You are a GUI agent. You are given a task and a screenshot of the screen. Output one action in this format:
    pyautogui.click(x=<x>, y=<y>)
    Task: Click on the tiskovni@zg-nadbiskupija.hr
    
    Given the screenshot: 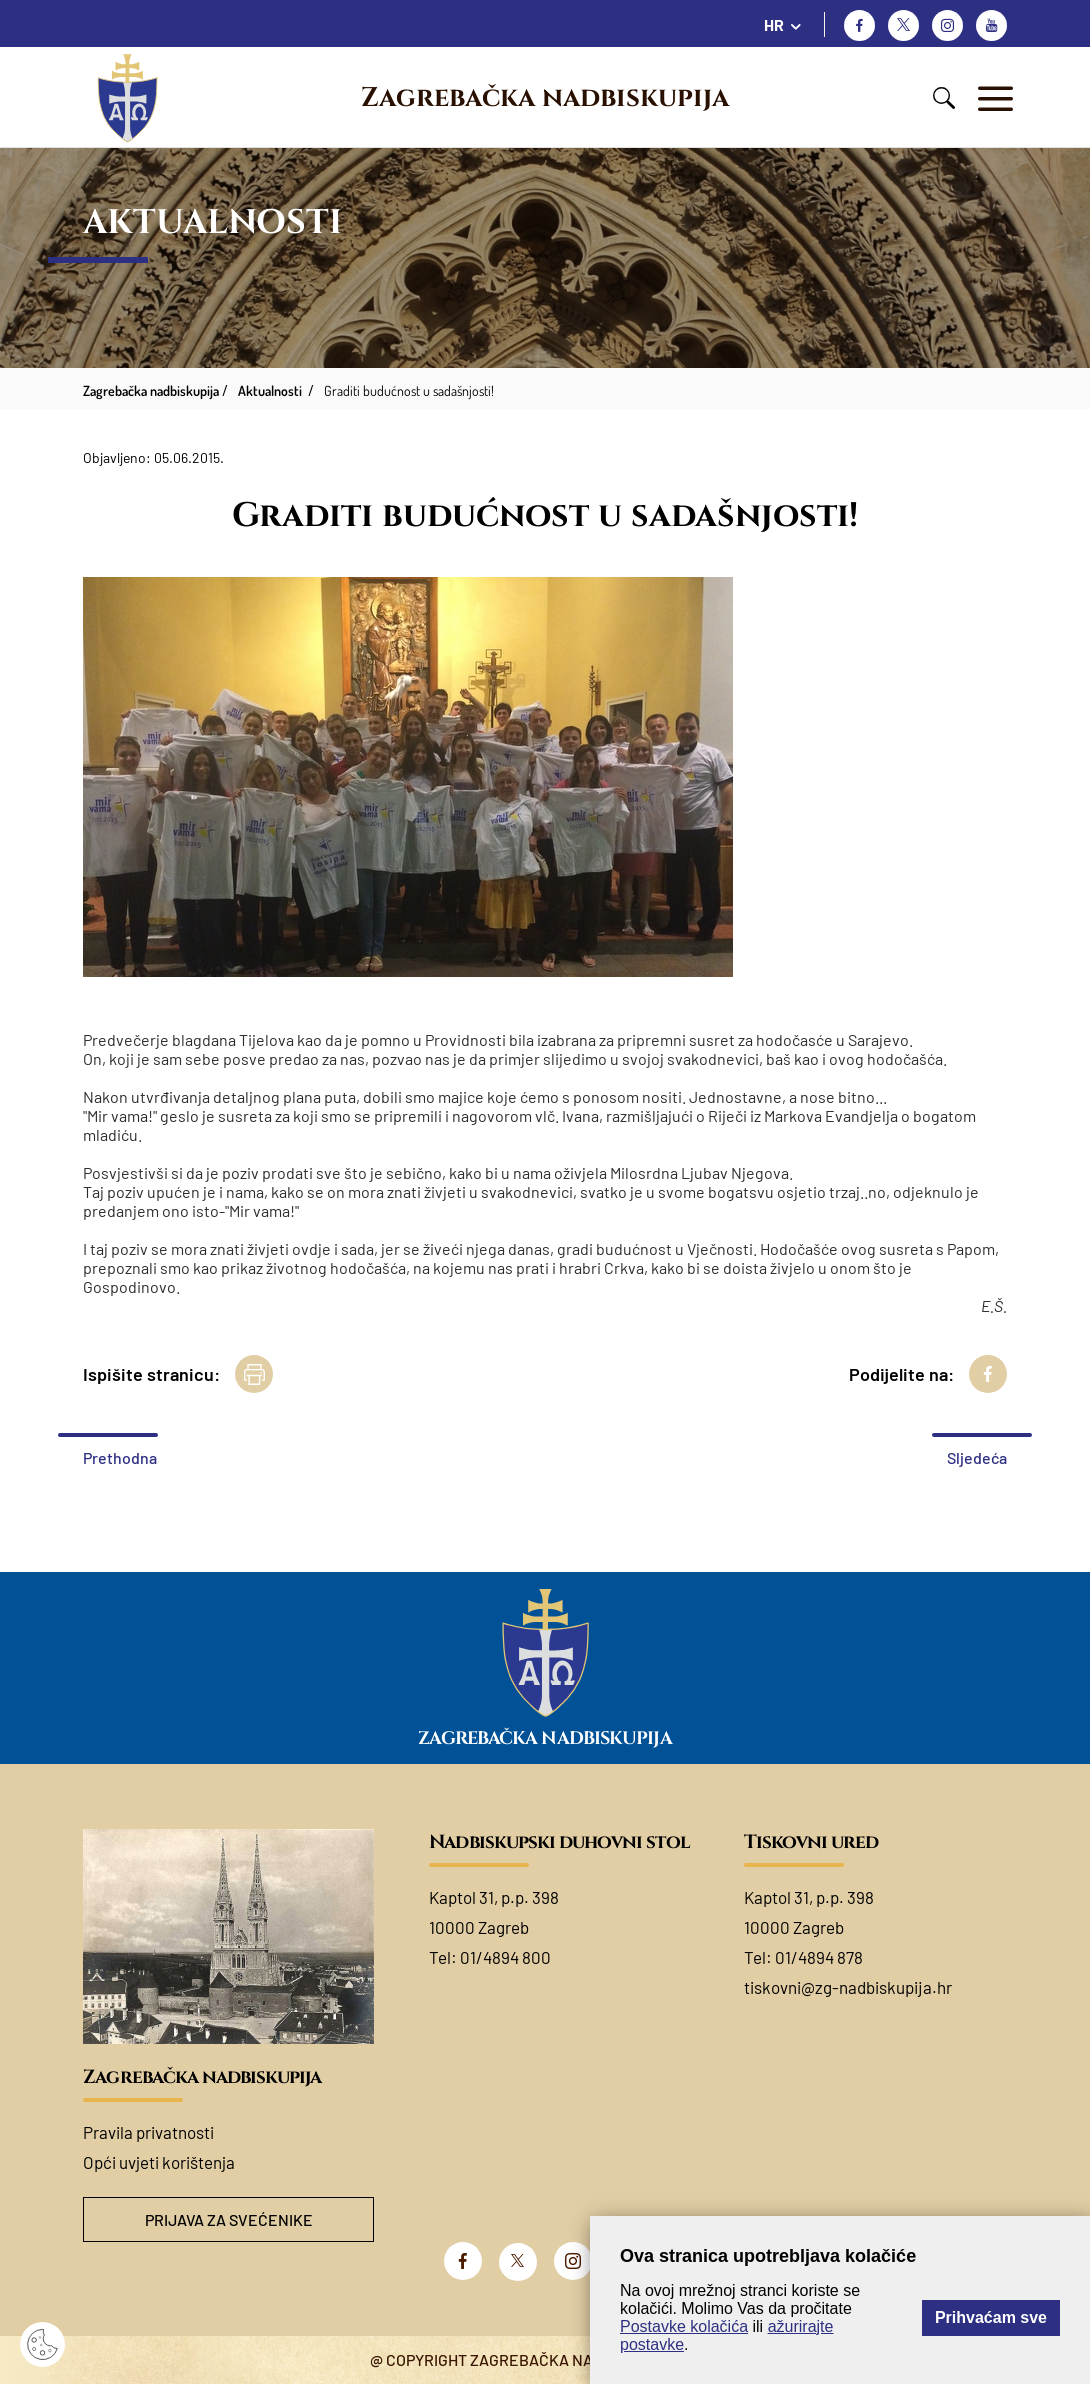 What is the action you would take?
    pyautogui.click(x=848, y=1987)
    